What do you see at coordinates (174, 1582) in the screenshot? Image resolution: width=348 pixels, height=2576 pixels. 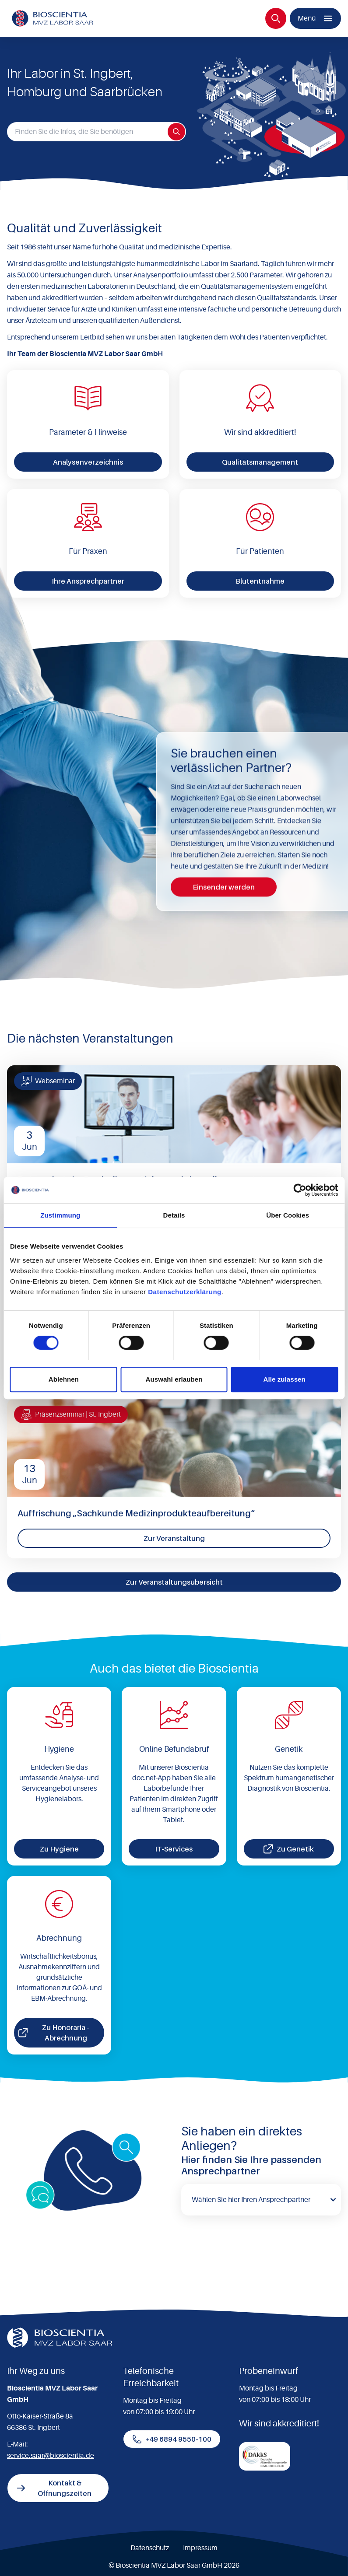 I see `Zur Veranstaltungsübersicht` at bounding box center [174, 1582].